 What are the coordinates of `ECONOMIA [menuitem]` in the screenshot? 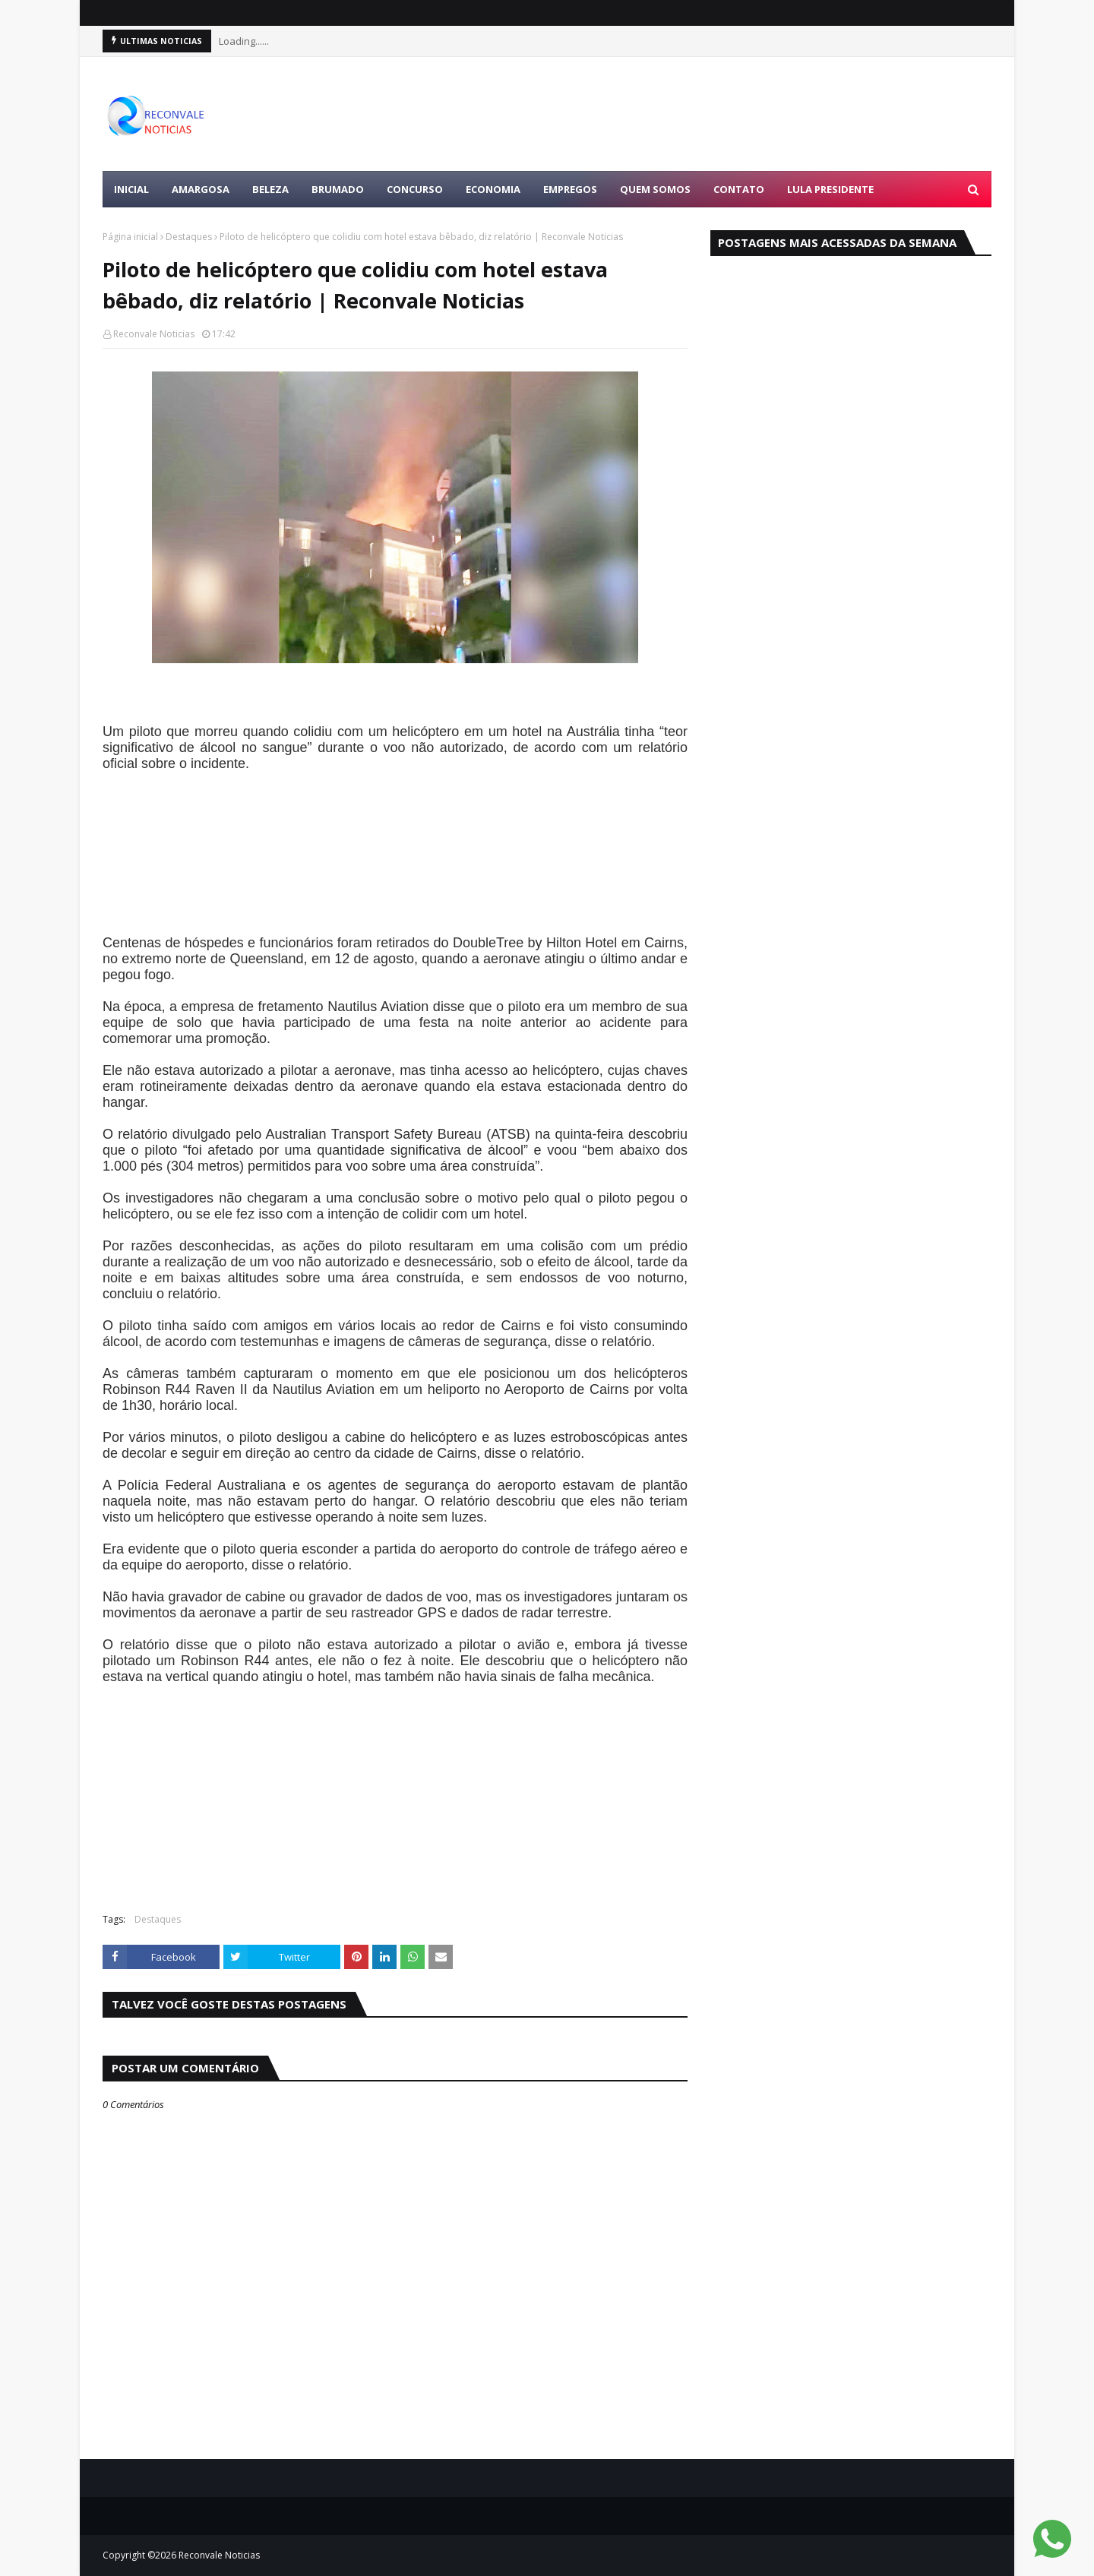 It's located at (493, 189).